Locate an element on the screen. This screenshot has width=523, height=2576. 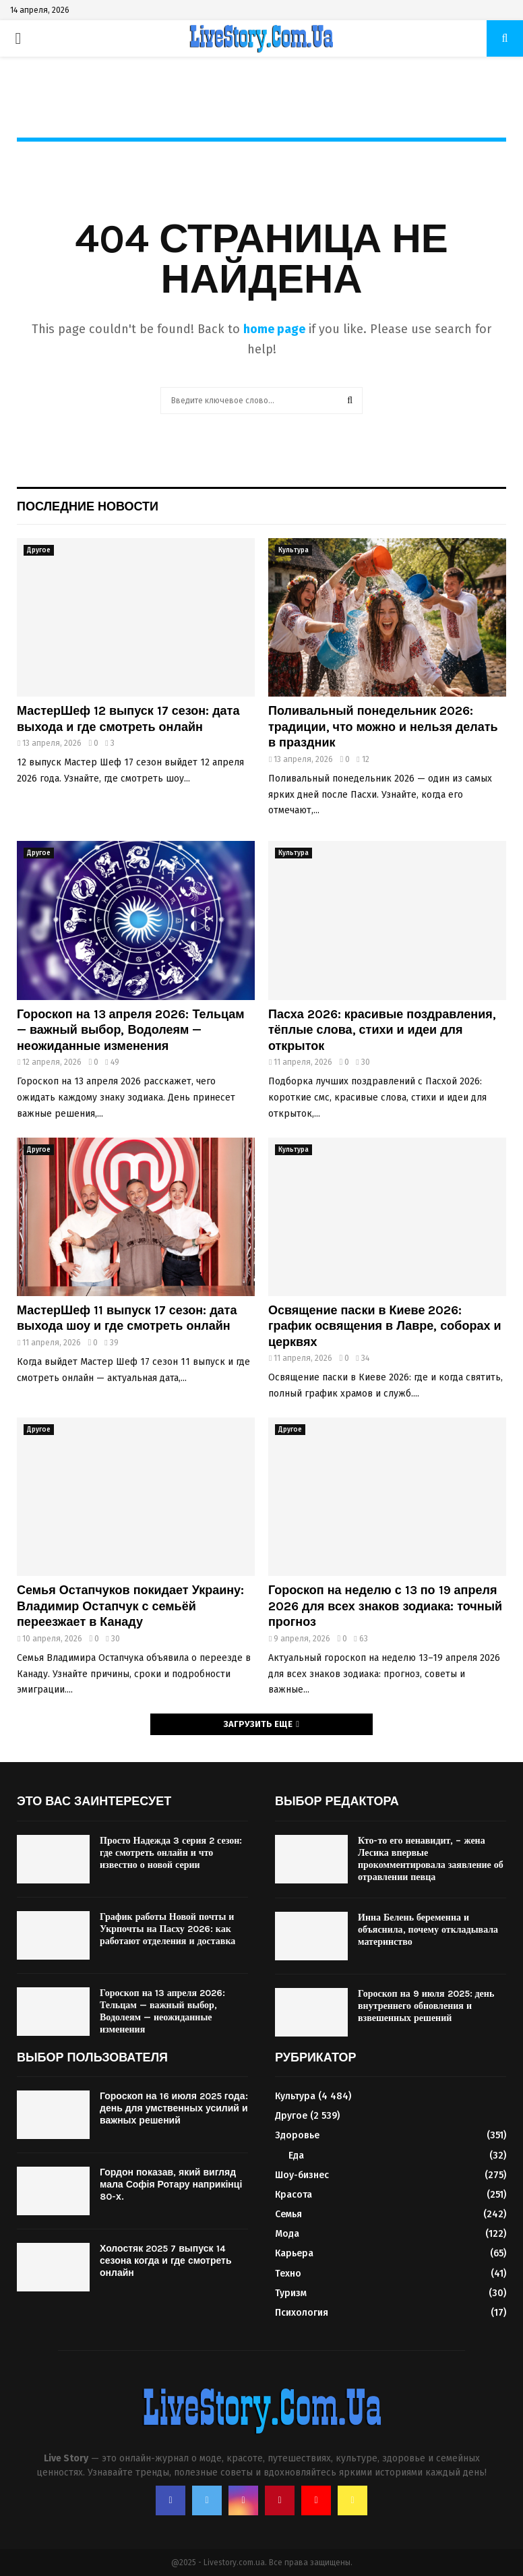
Мода is located at coordinates (287, 2234).